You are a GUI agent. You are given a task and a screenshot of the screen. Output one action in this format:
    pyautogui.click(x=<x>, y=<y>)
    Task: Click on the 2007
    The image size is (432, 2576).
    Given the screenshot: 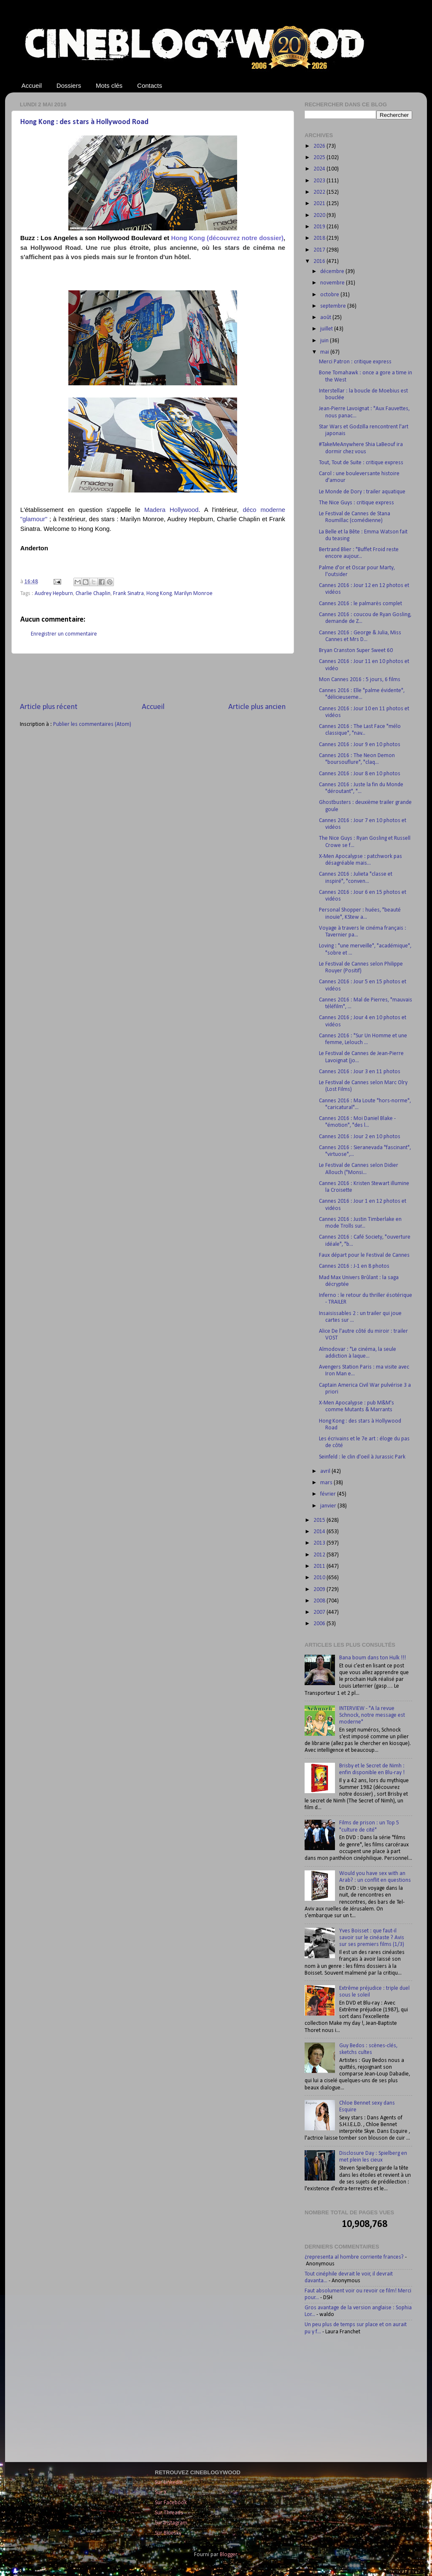 What is the action you would take?
    pyautogui.click(x=320, y=1612)
    